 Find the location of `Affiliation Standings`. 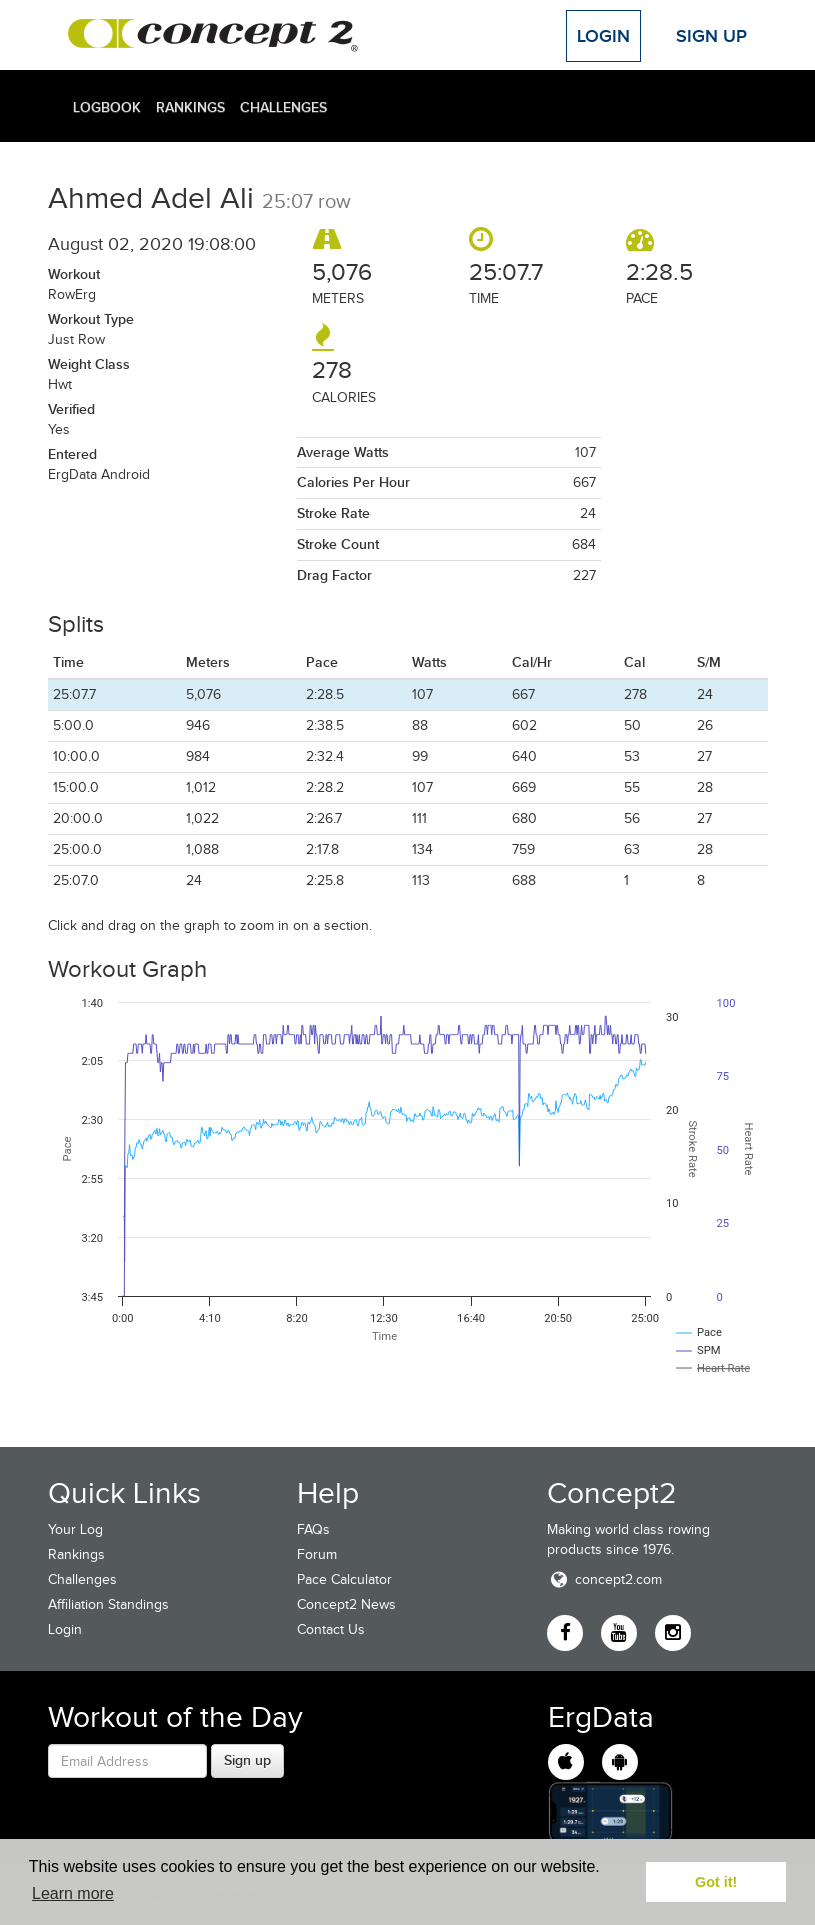

Affiliation Standings is located at coordinates (108, 1604).